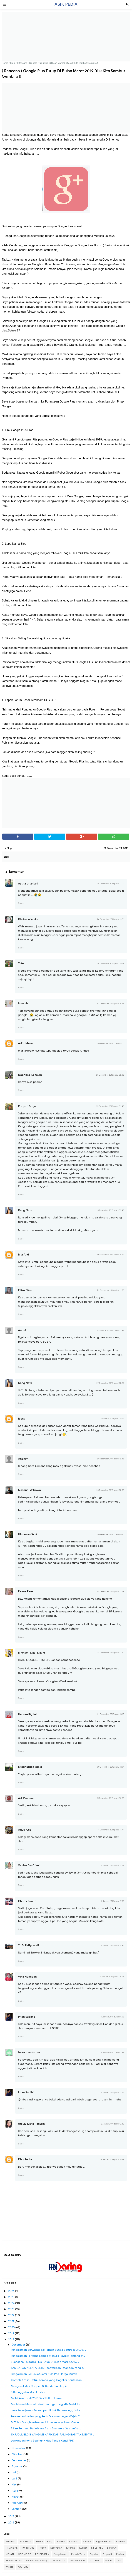  I want to click on Adi Pradana, so click(26, 1798).